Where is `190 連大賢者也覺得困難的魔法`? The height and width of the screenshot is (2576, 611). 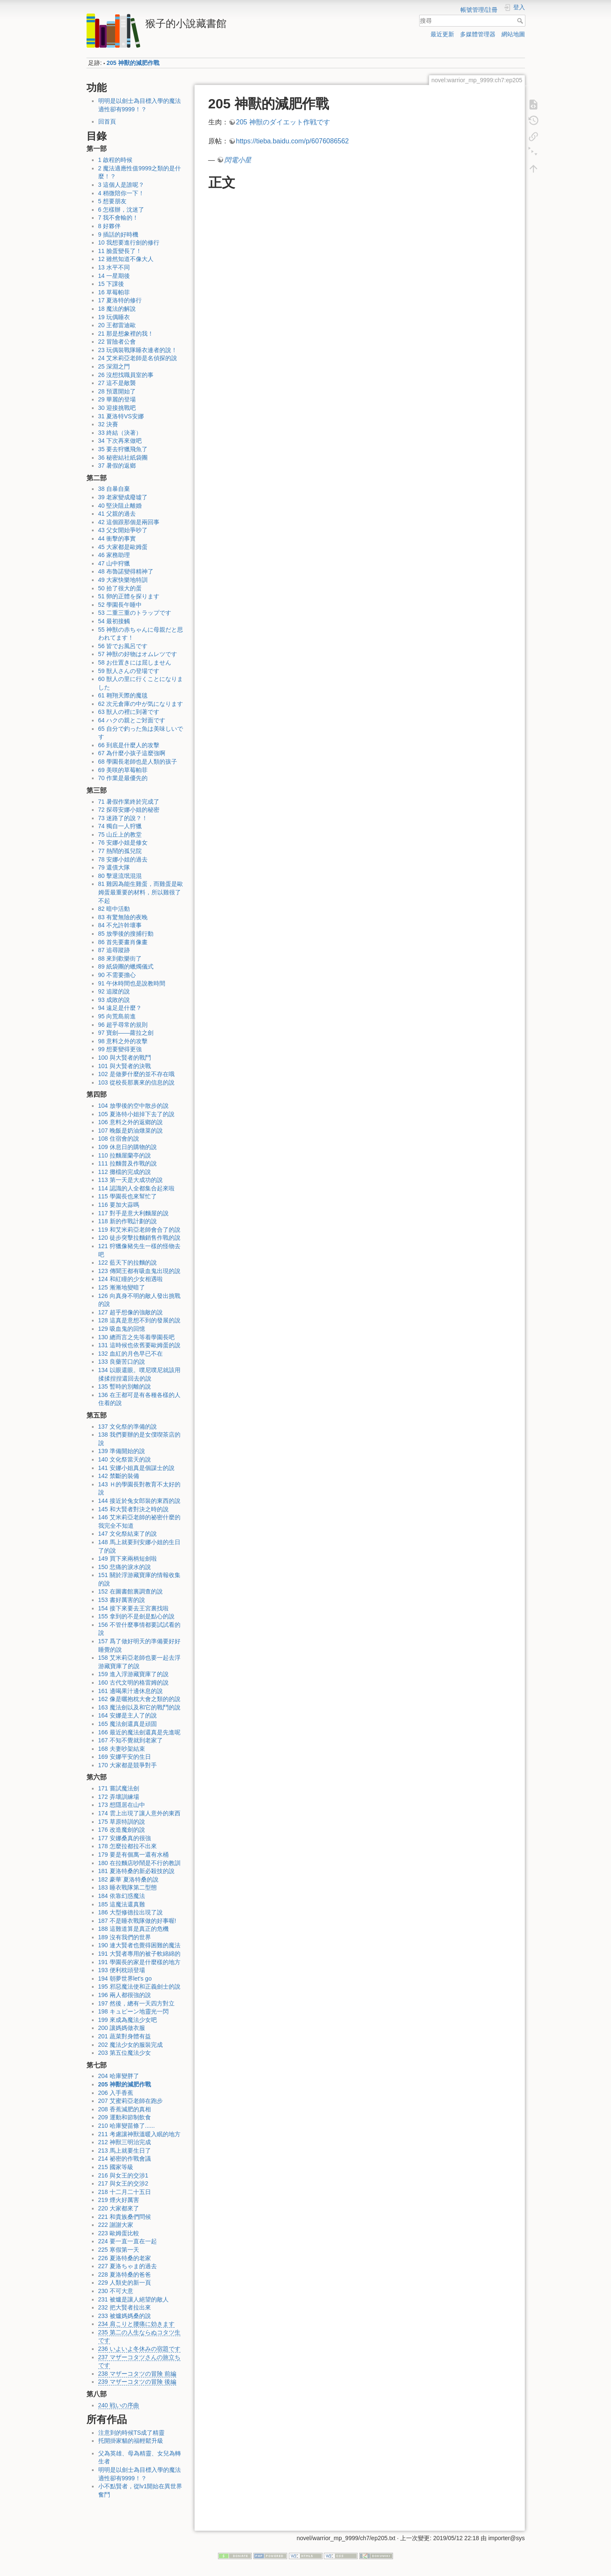 190 連大賢者也覺得困難的魔法 is located at coordinates (139, 1945).